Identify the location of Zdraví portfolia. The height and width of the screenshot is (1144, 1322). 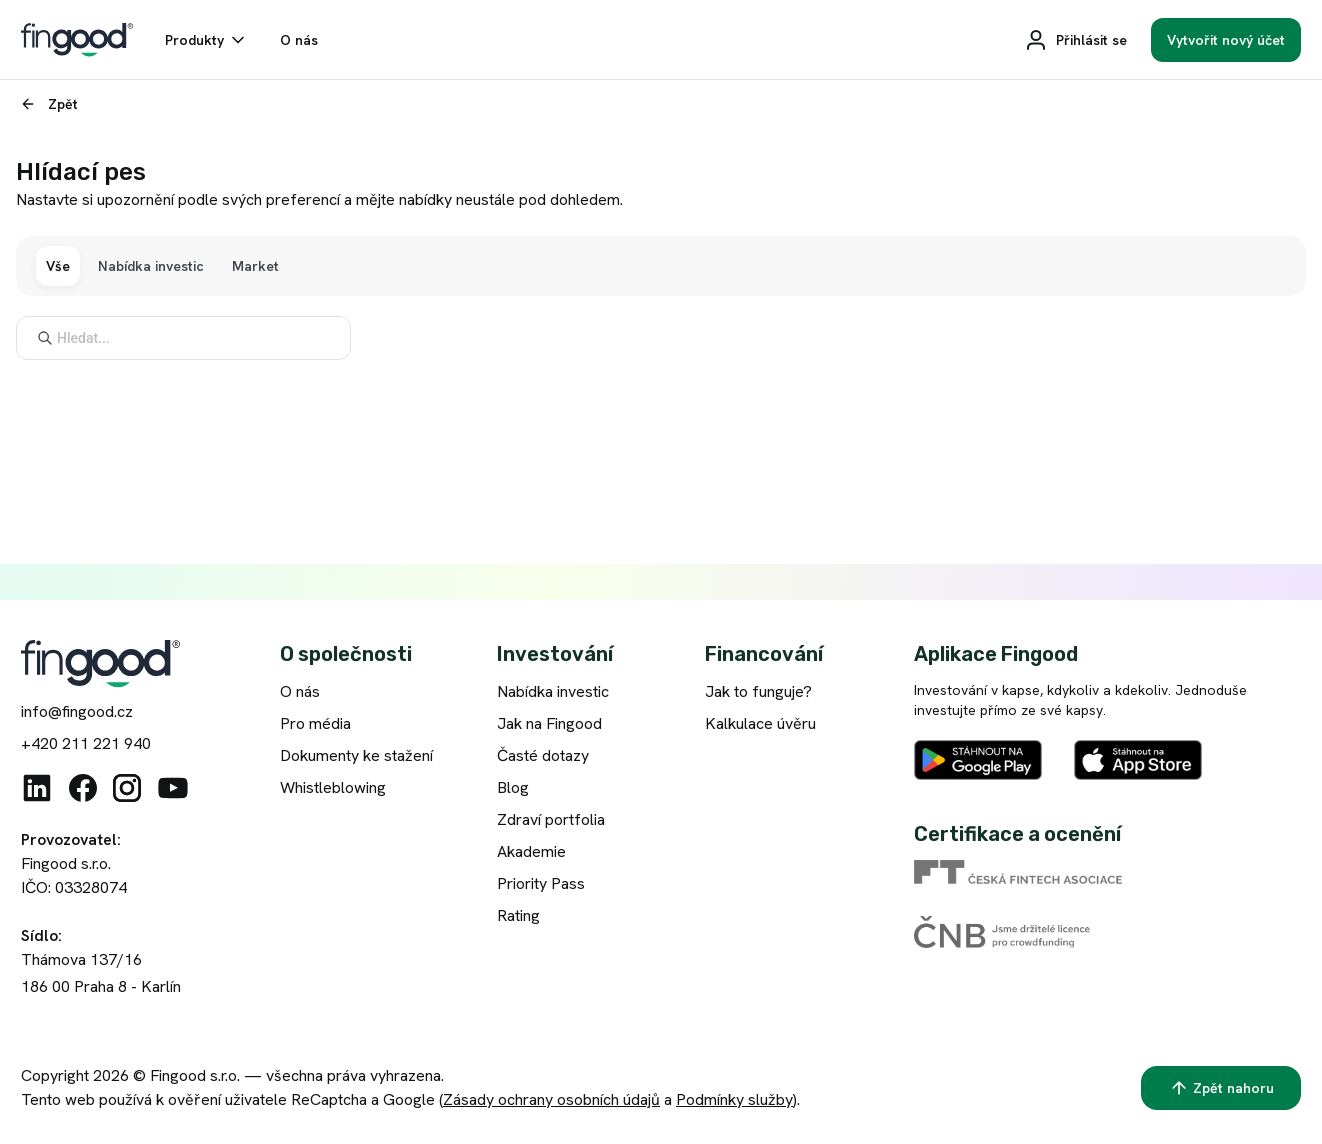
(551, 819).